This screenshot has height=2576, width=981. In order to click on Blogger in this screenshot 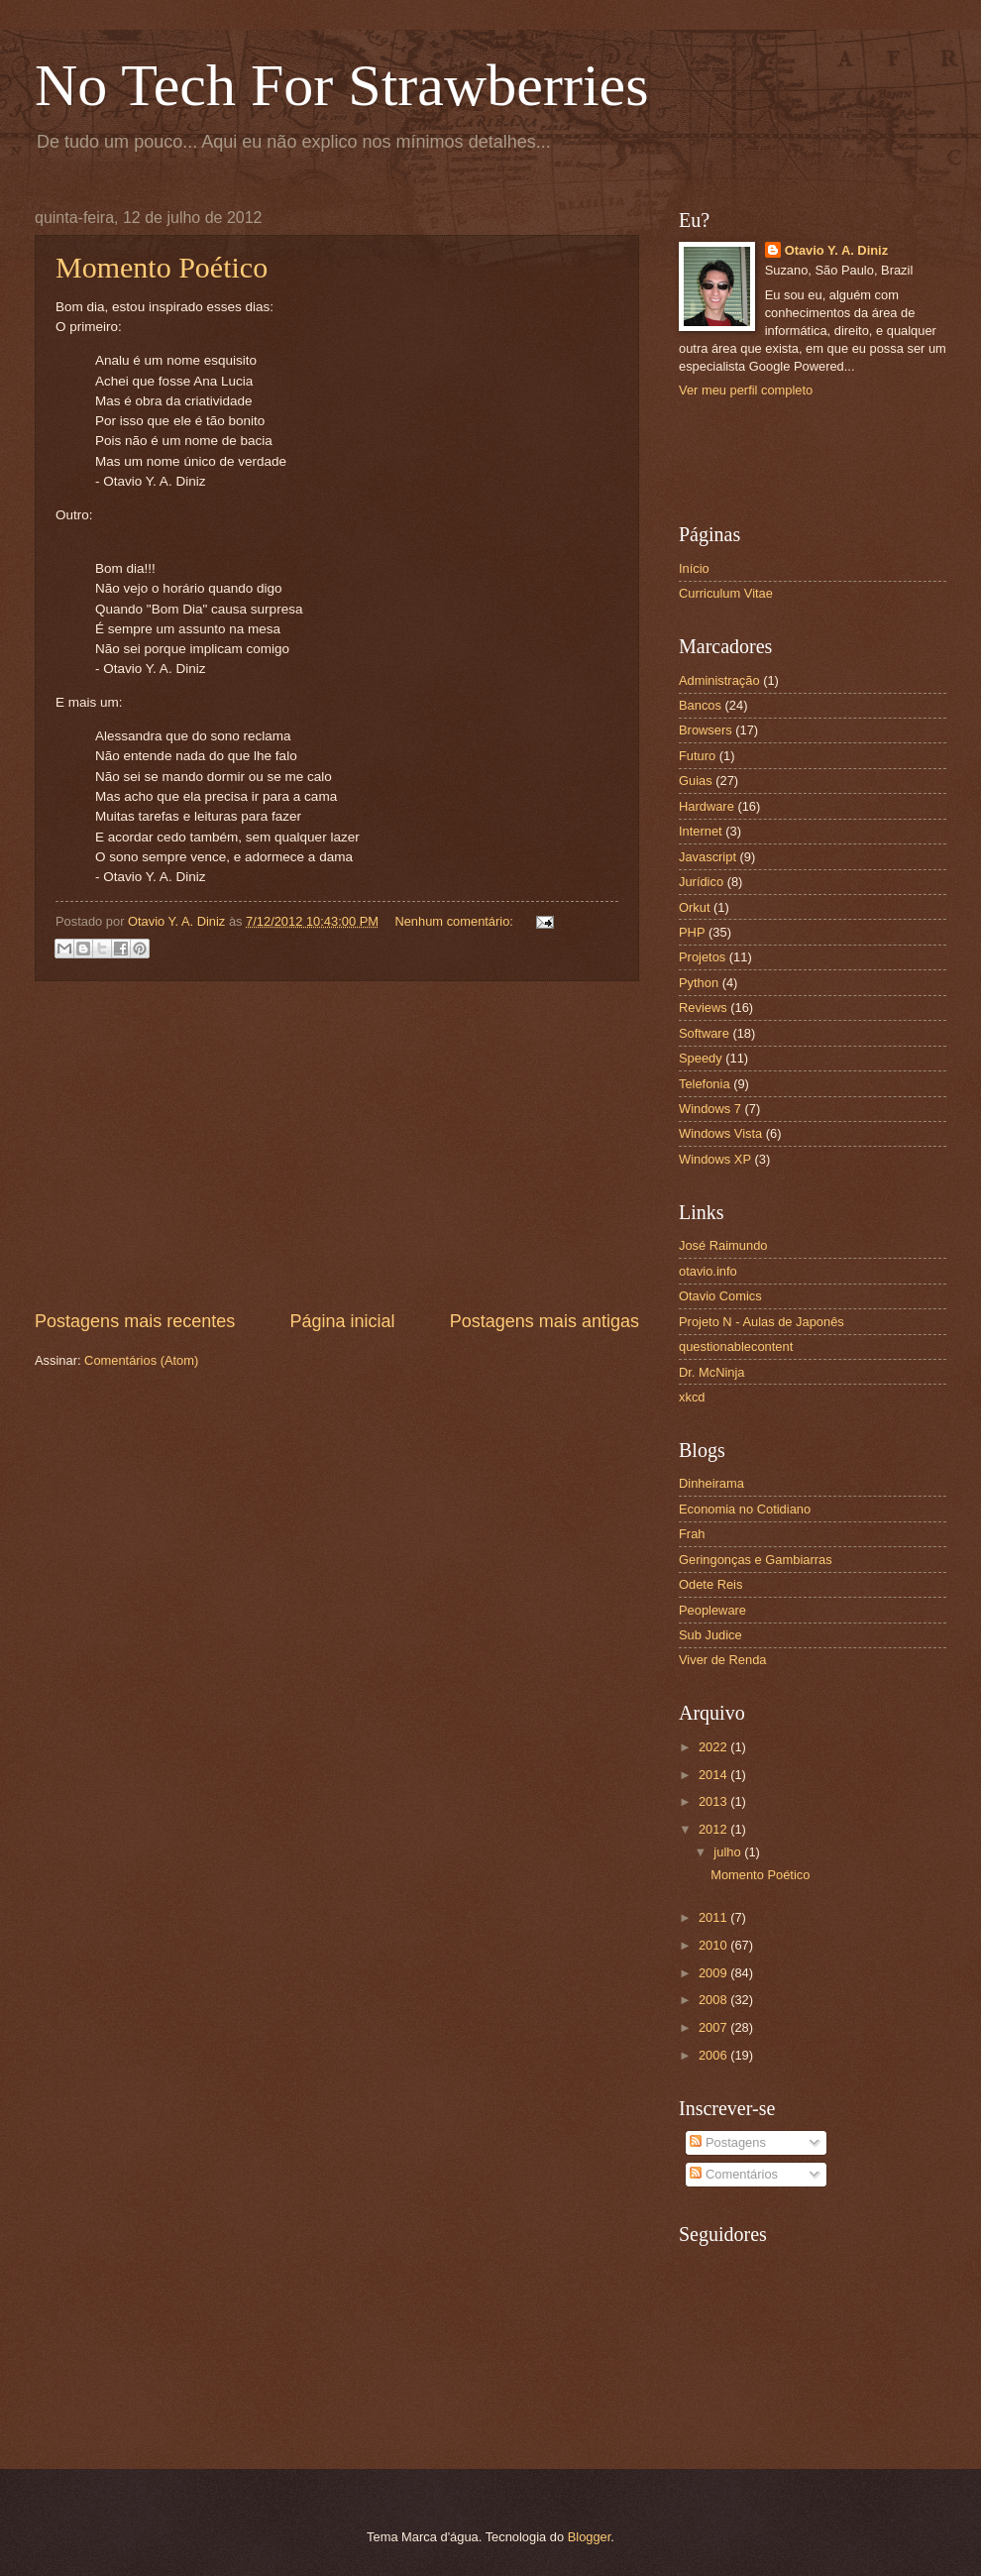, I will do `click(589, 2536)`.